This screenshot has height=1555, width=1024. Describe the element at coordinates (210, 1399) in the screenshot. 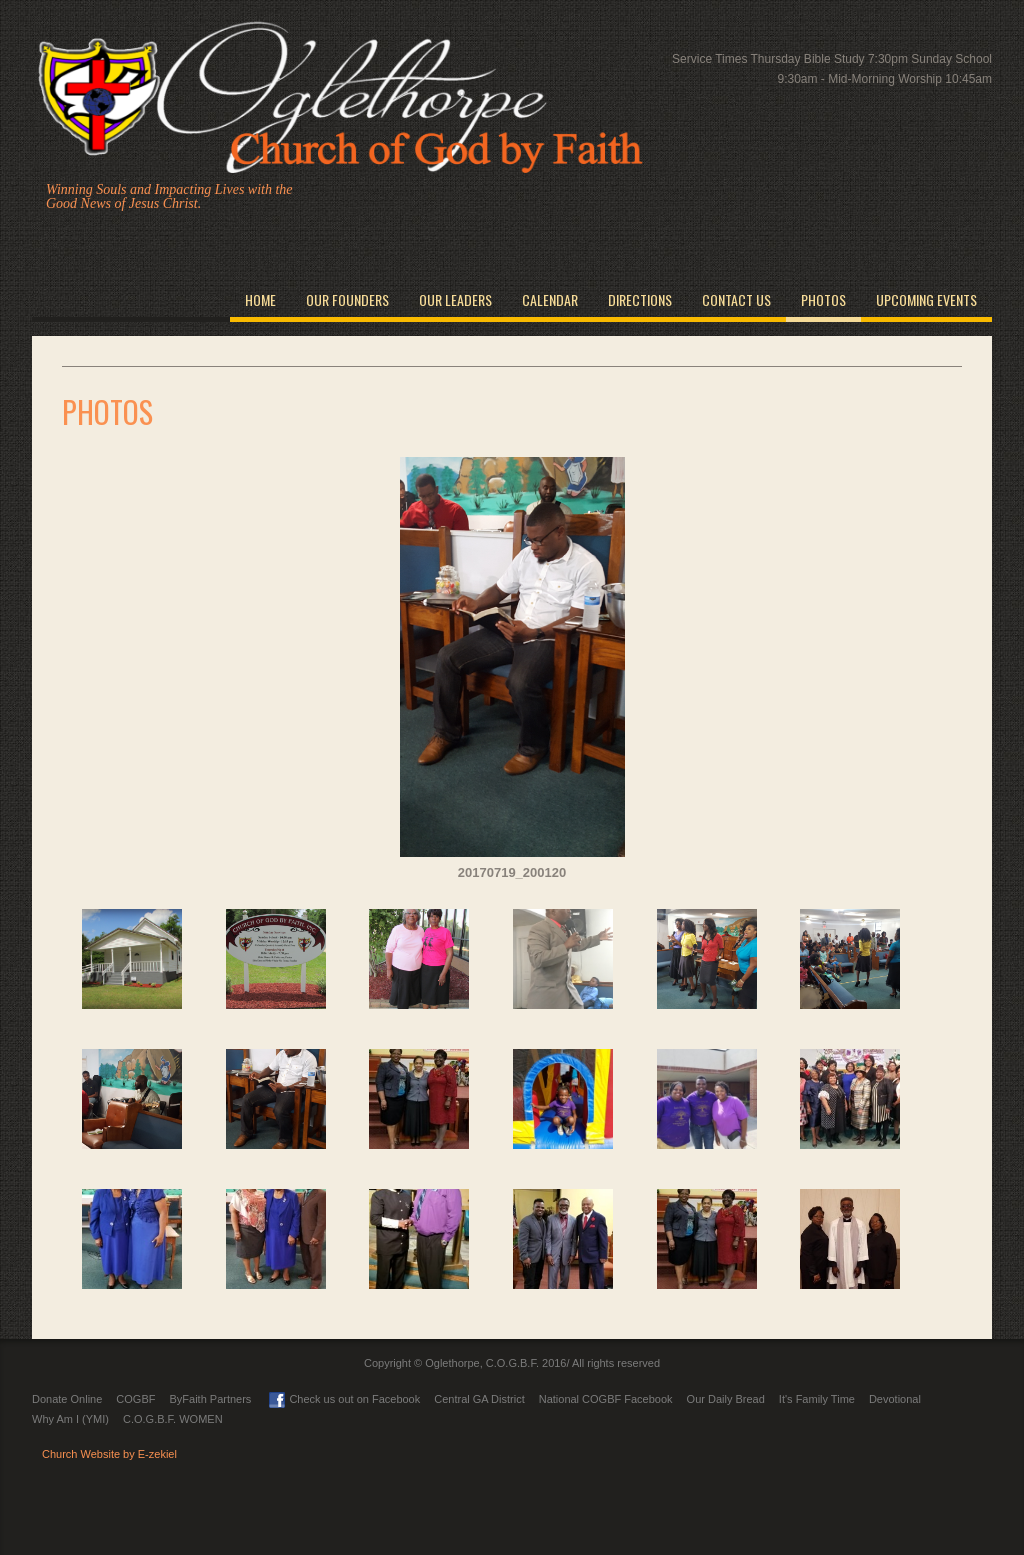

I see `ByFaith Partners` at that location.